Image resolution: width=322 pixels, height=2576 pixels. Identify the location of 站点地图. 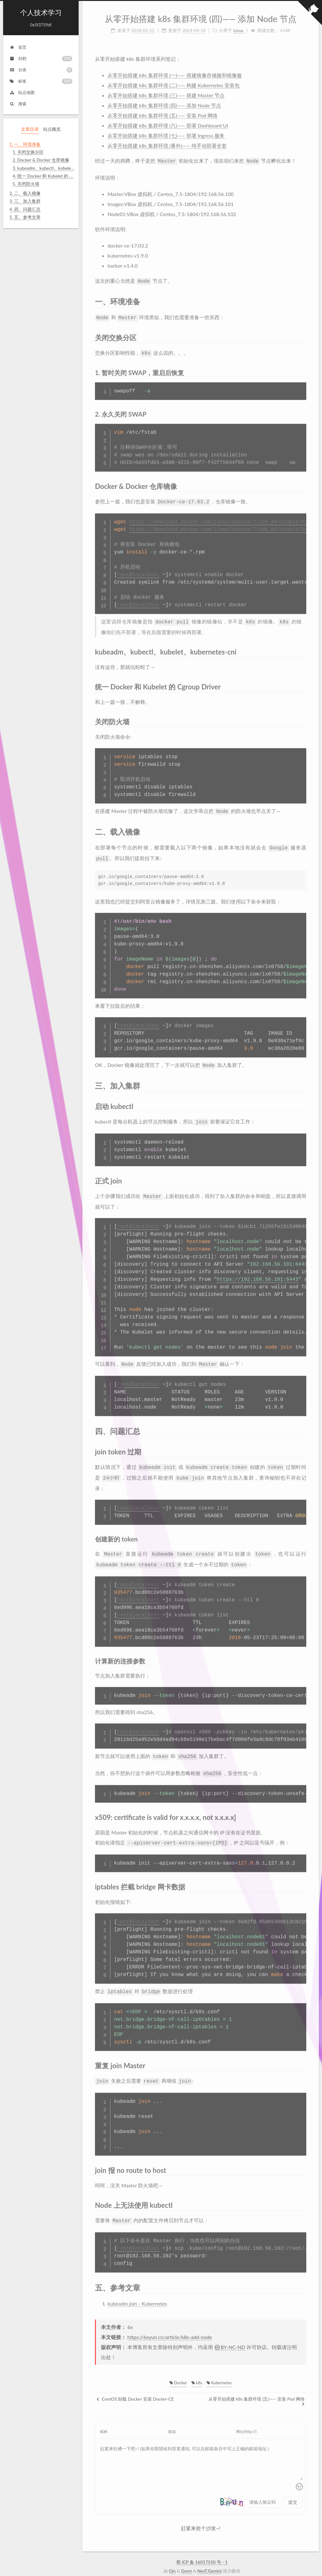
(22, 92).